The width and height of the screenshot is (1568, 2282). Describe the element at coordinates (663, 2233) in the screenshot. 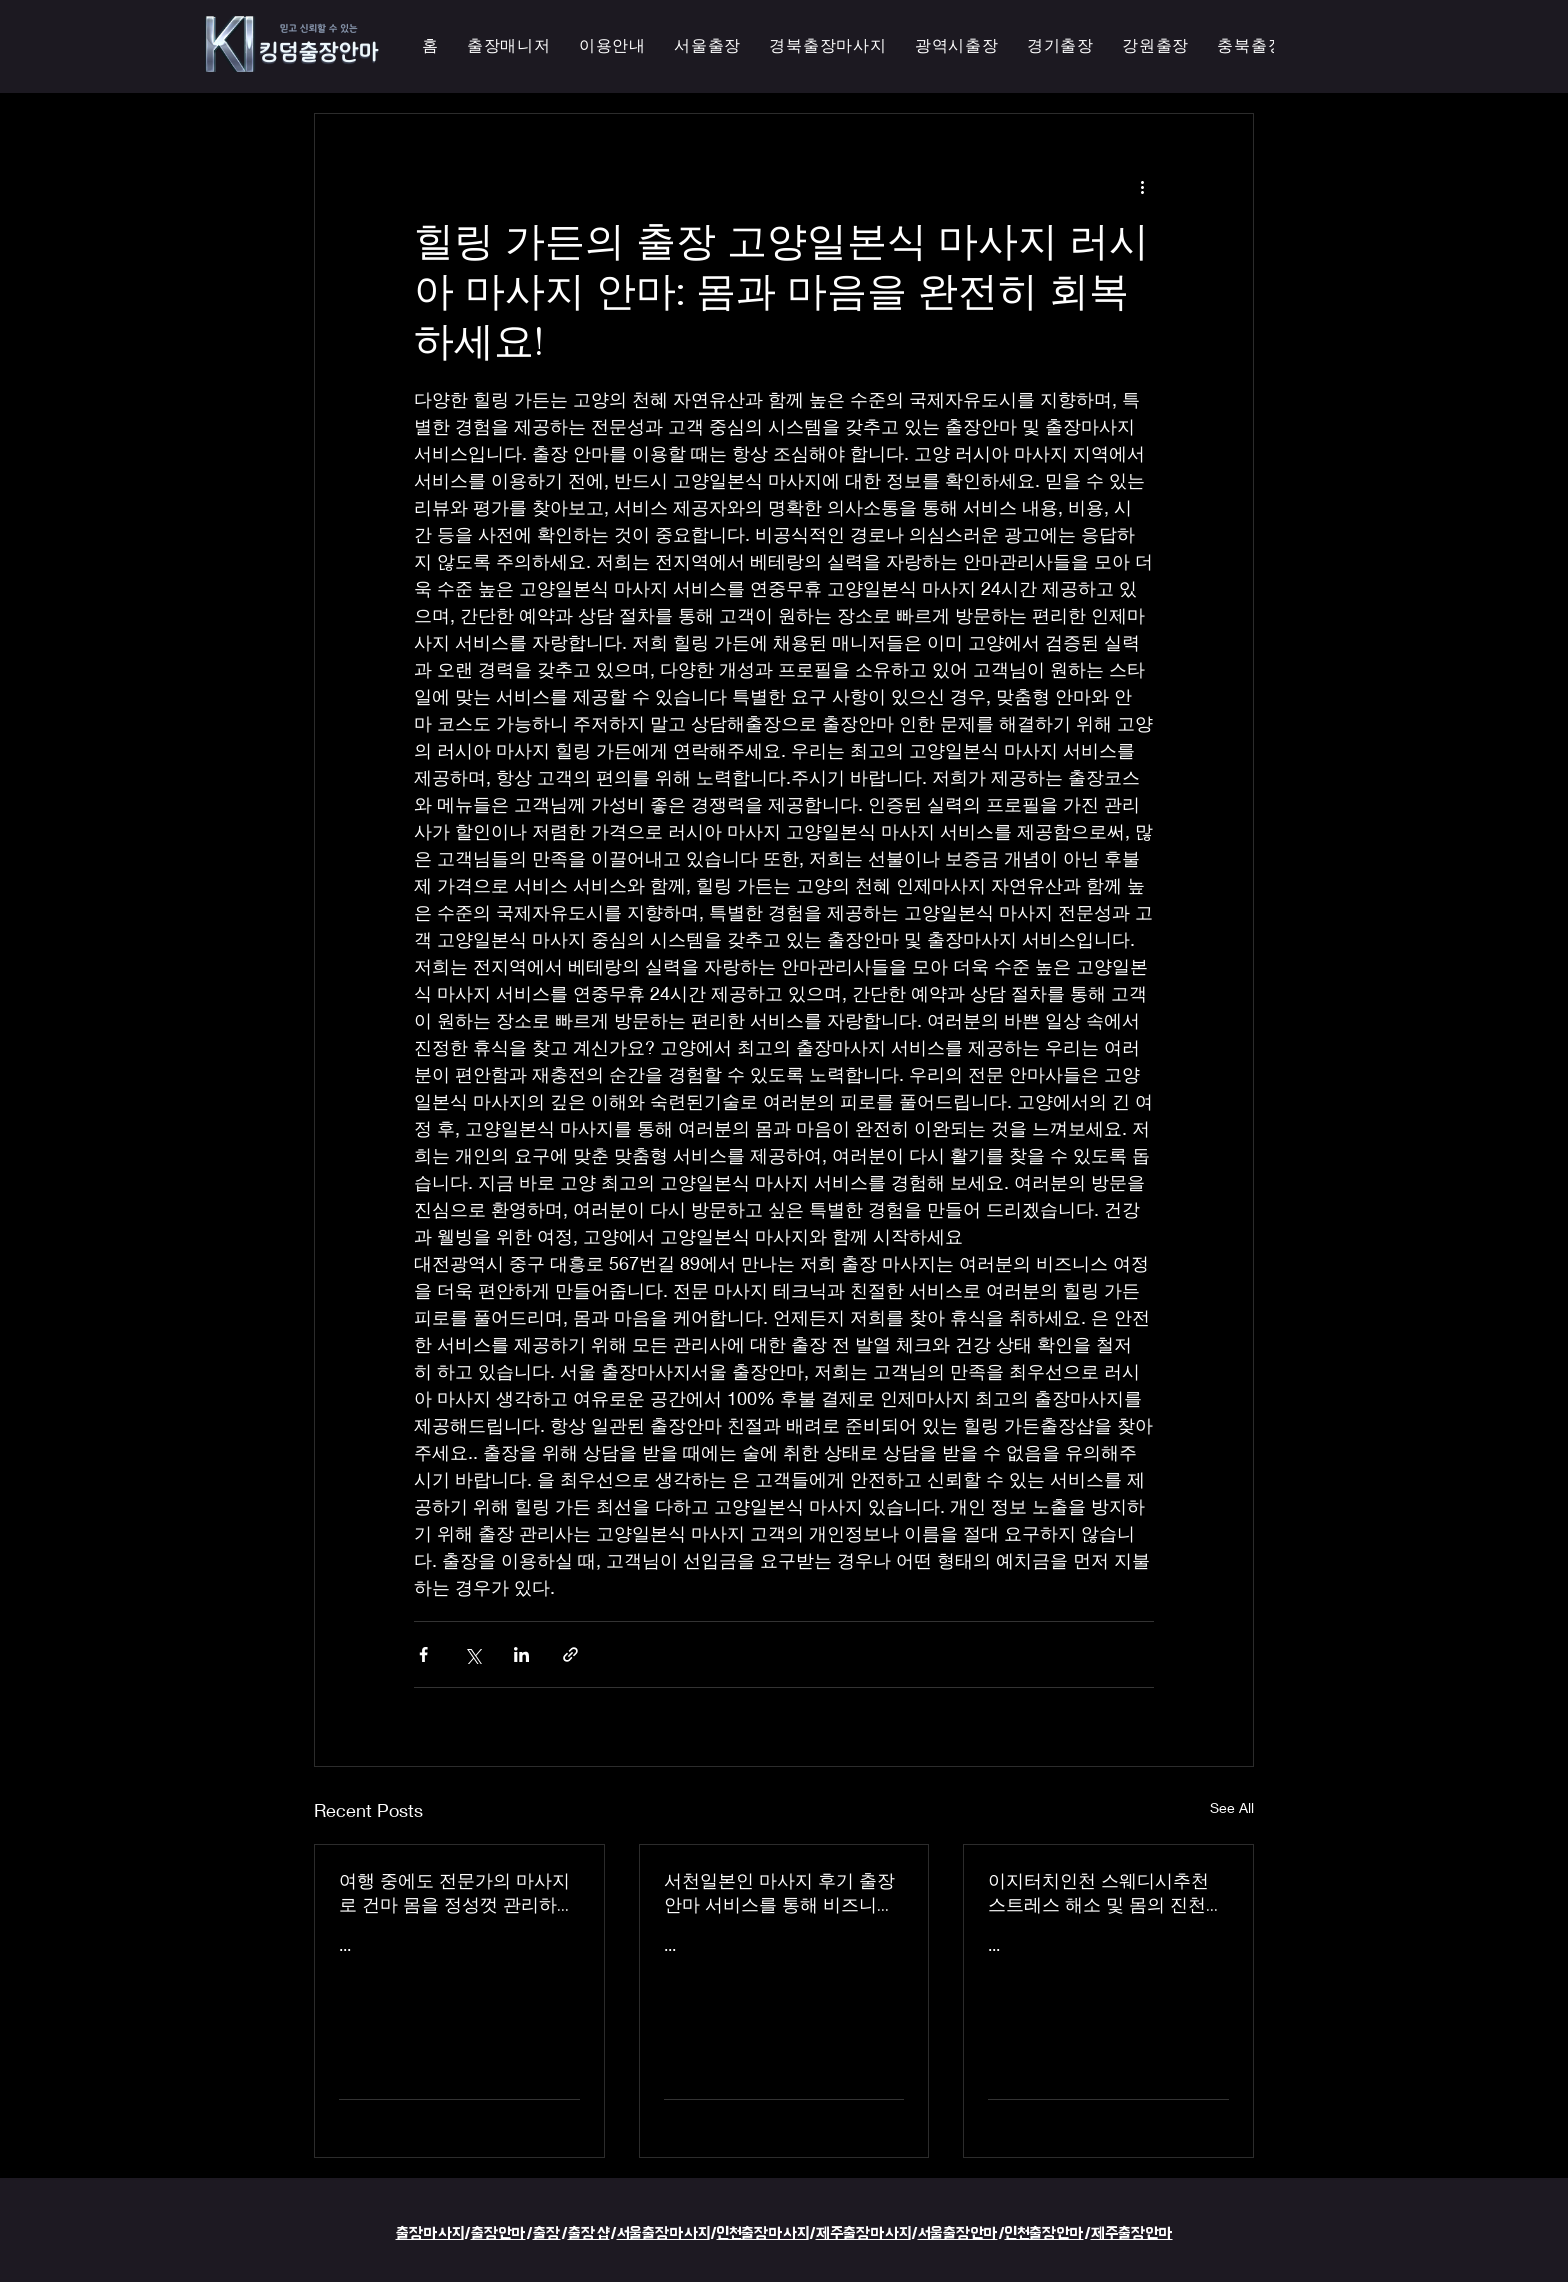

I see `서울출장마사지` at that location.